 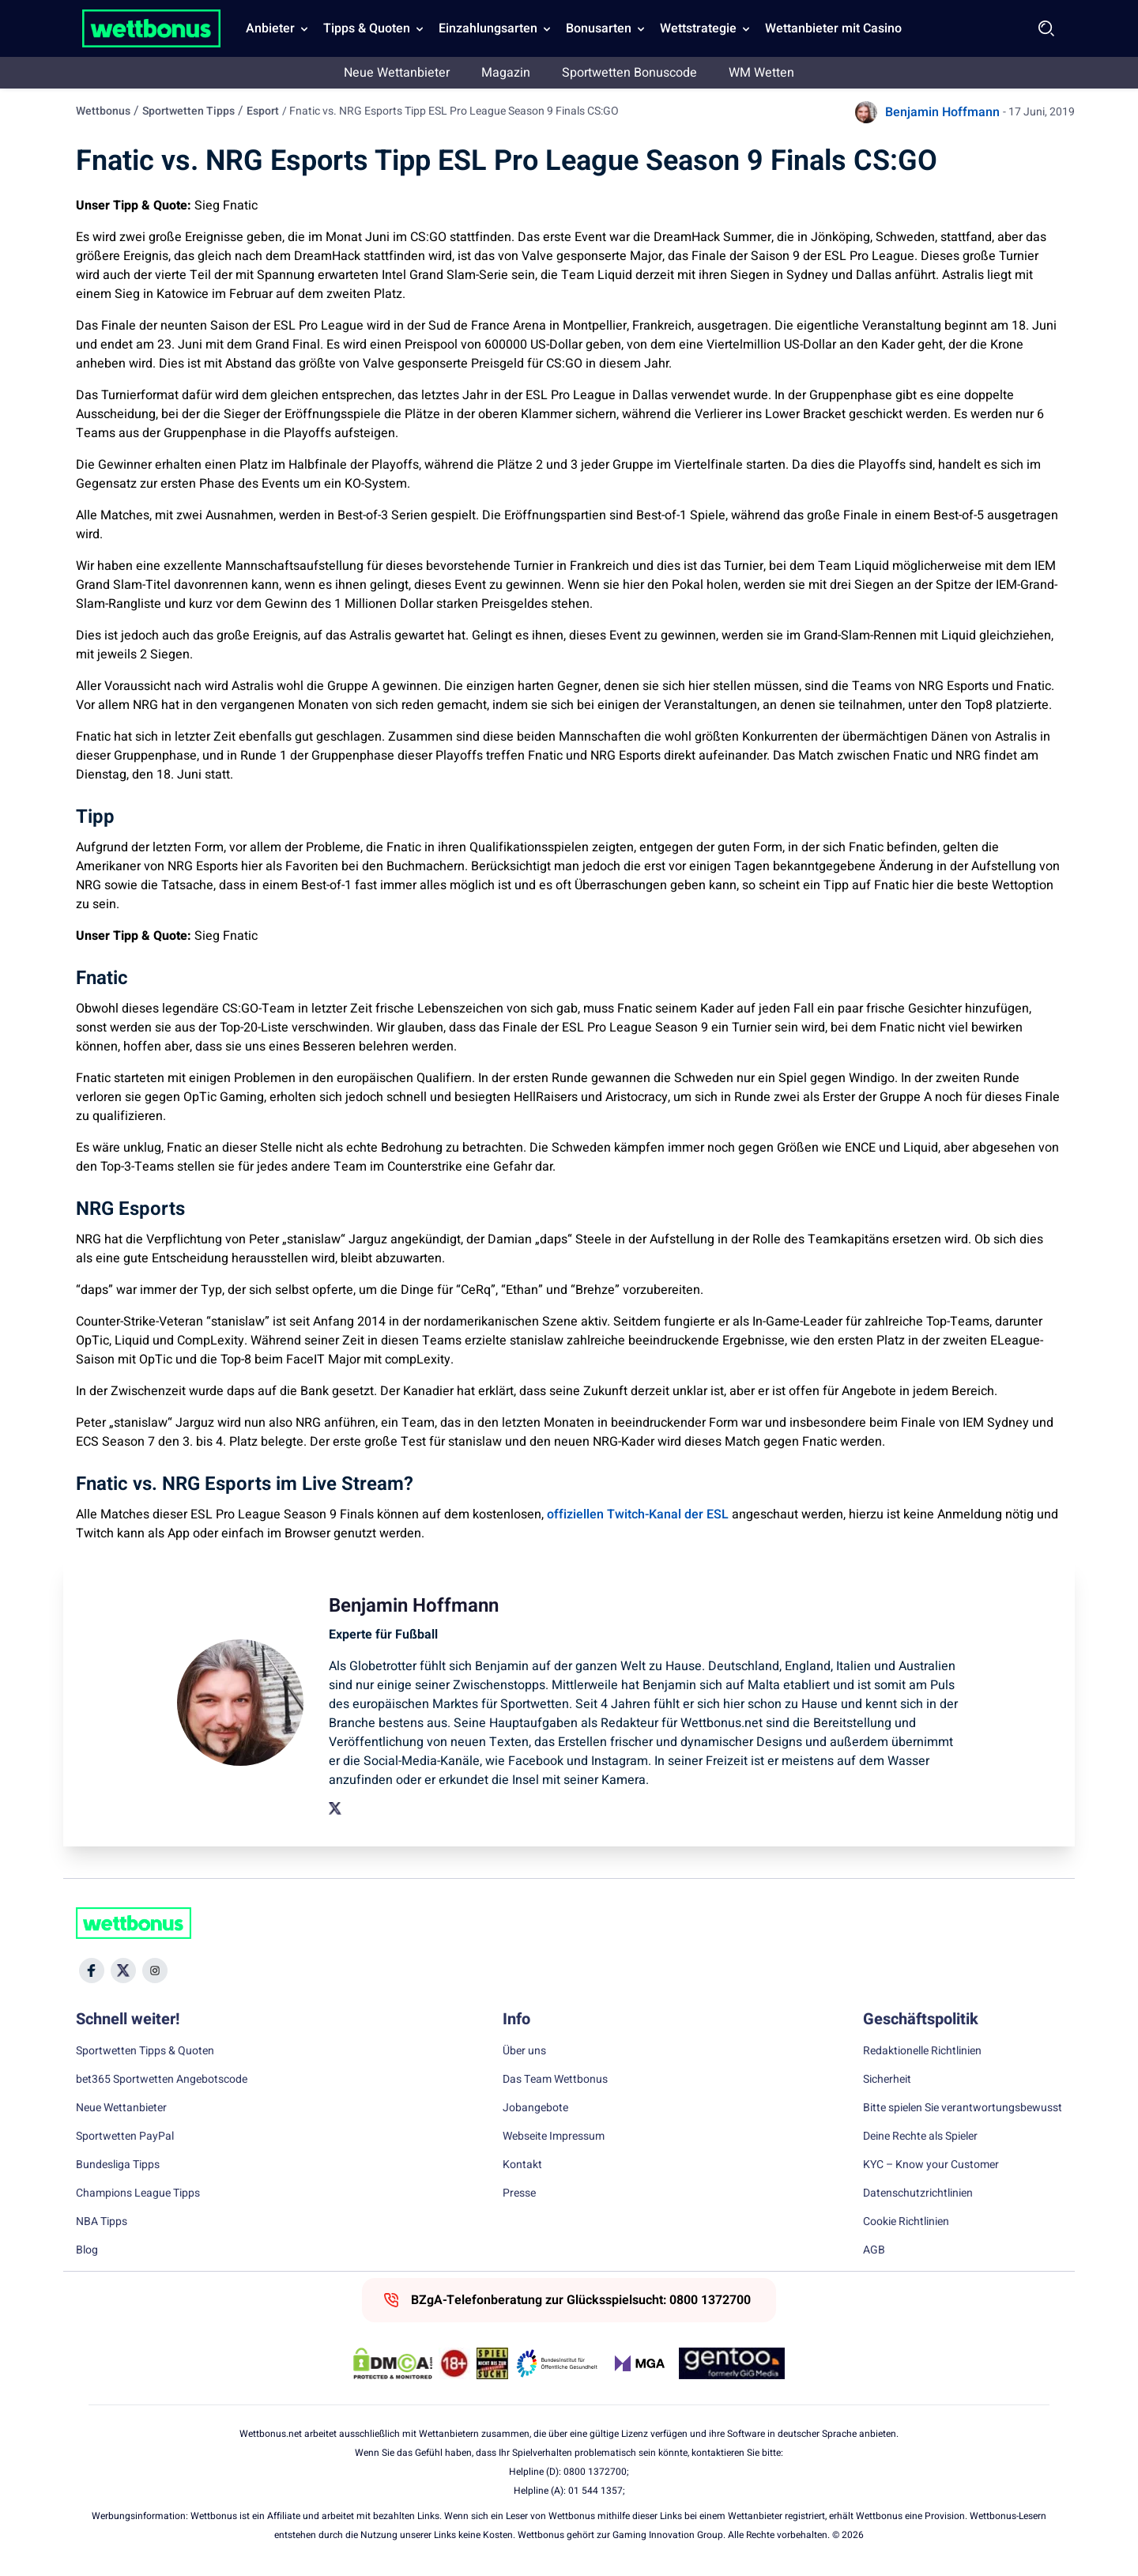 What do you see at coordinates (557, 2363) in the screenshot?
I see `[Trust Authority Link]` at bounding box center [557, 2363].